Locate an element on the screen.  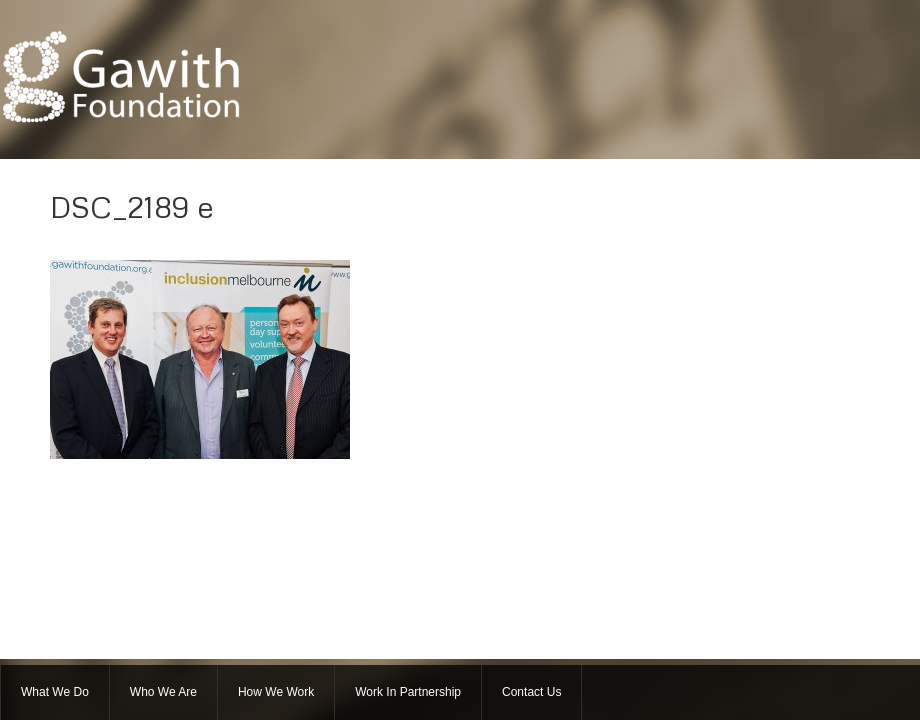
How We Work is located at coordinates (276, 692).